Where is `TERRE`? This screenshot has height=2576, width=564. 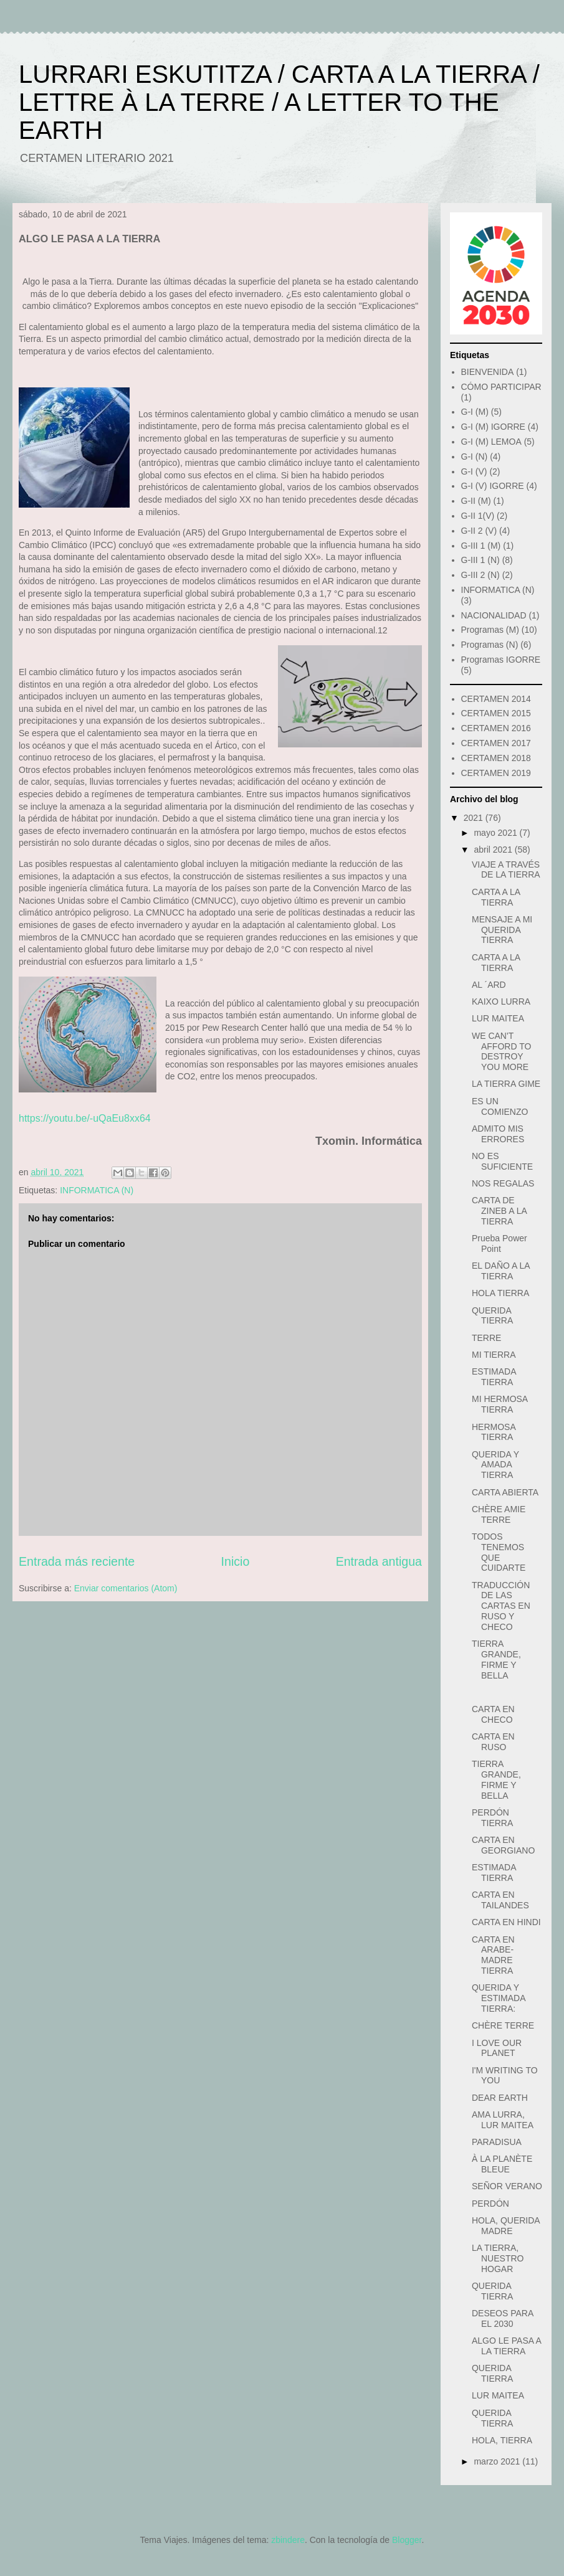
TERRE is located at coordinates (486, 1338).